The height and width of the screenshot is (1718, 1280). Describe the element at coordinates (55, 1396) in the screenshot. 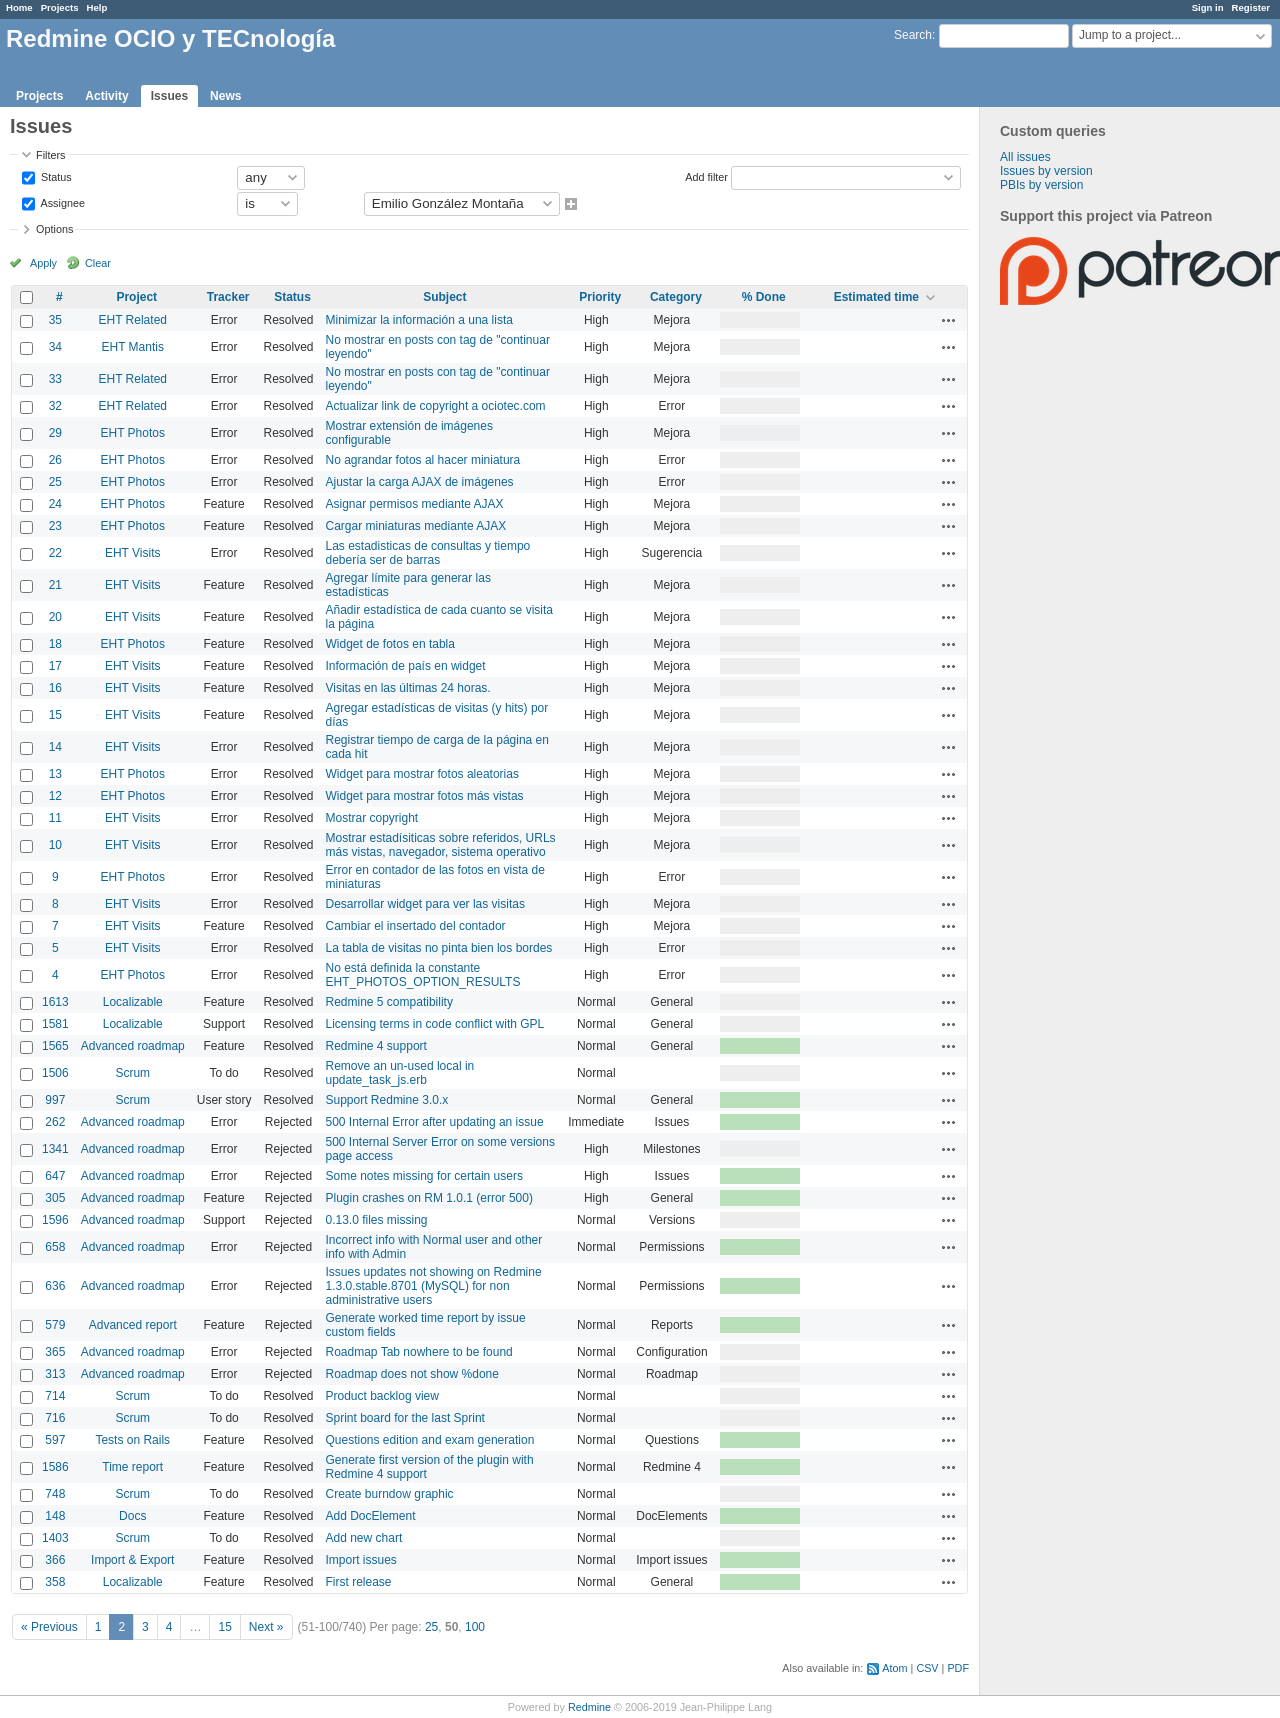

I see `714` at that location.